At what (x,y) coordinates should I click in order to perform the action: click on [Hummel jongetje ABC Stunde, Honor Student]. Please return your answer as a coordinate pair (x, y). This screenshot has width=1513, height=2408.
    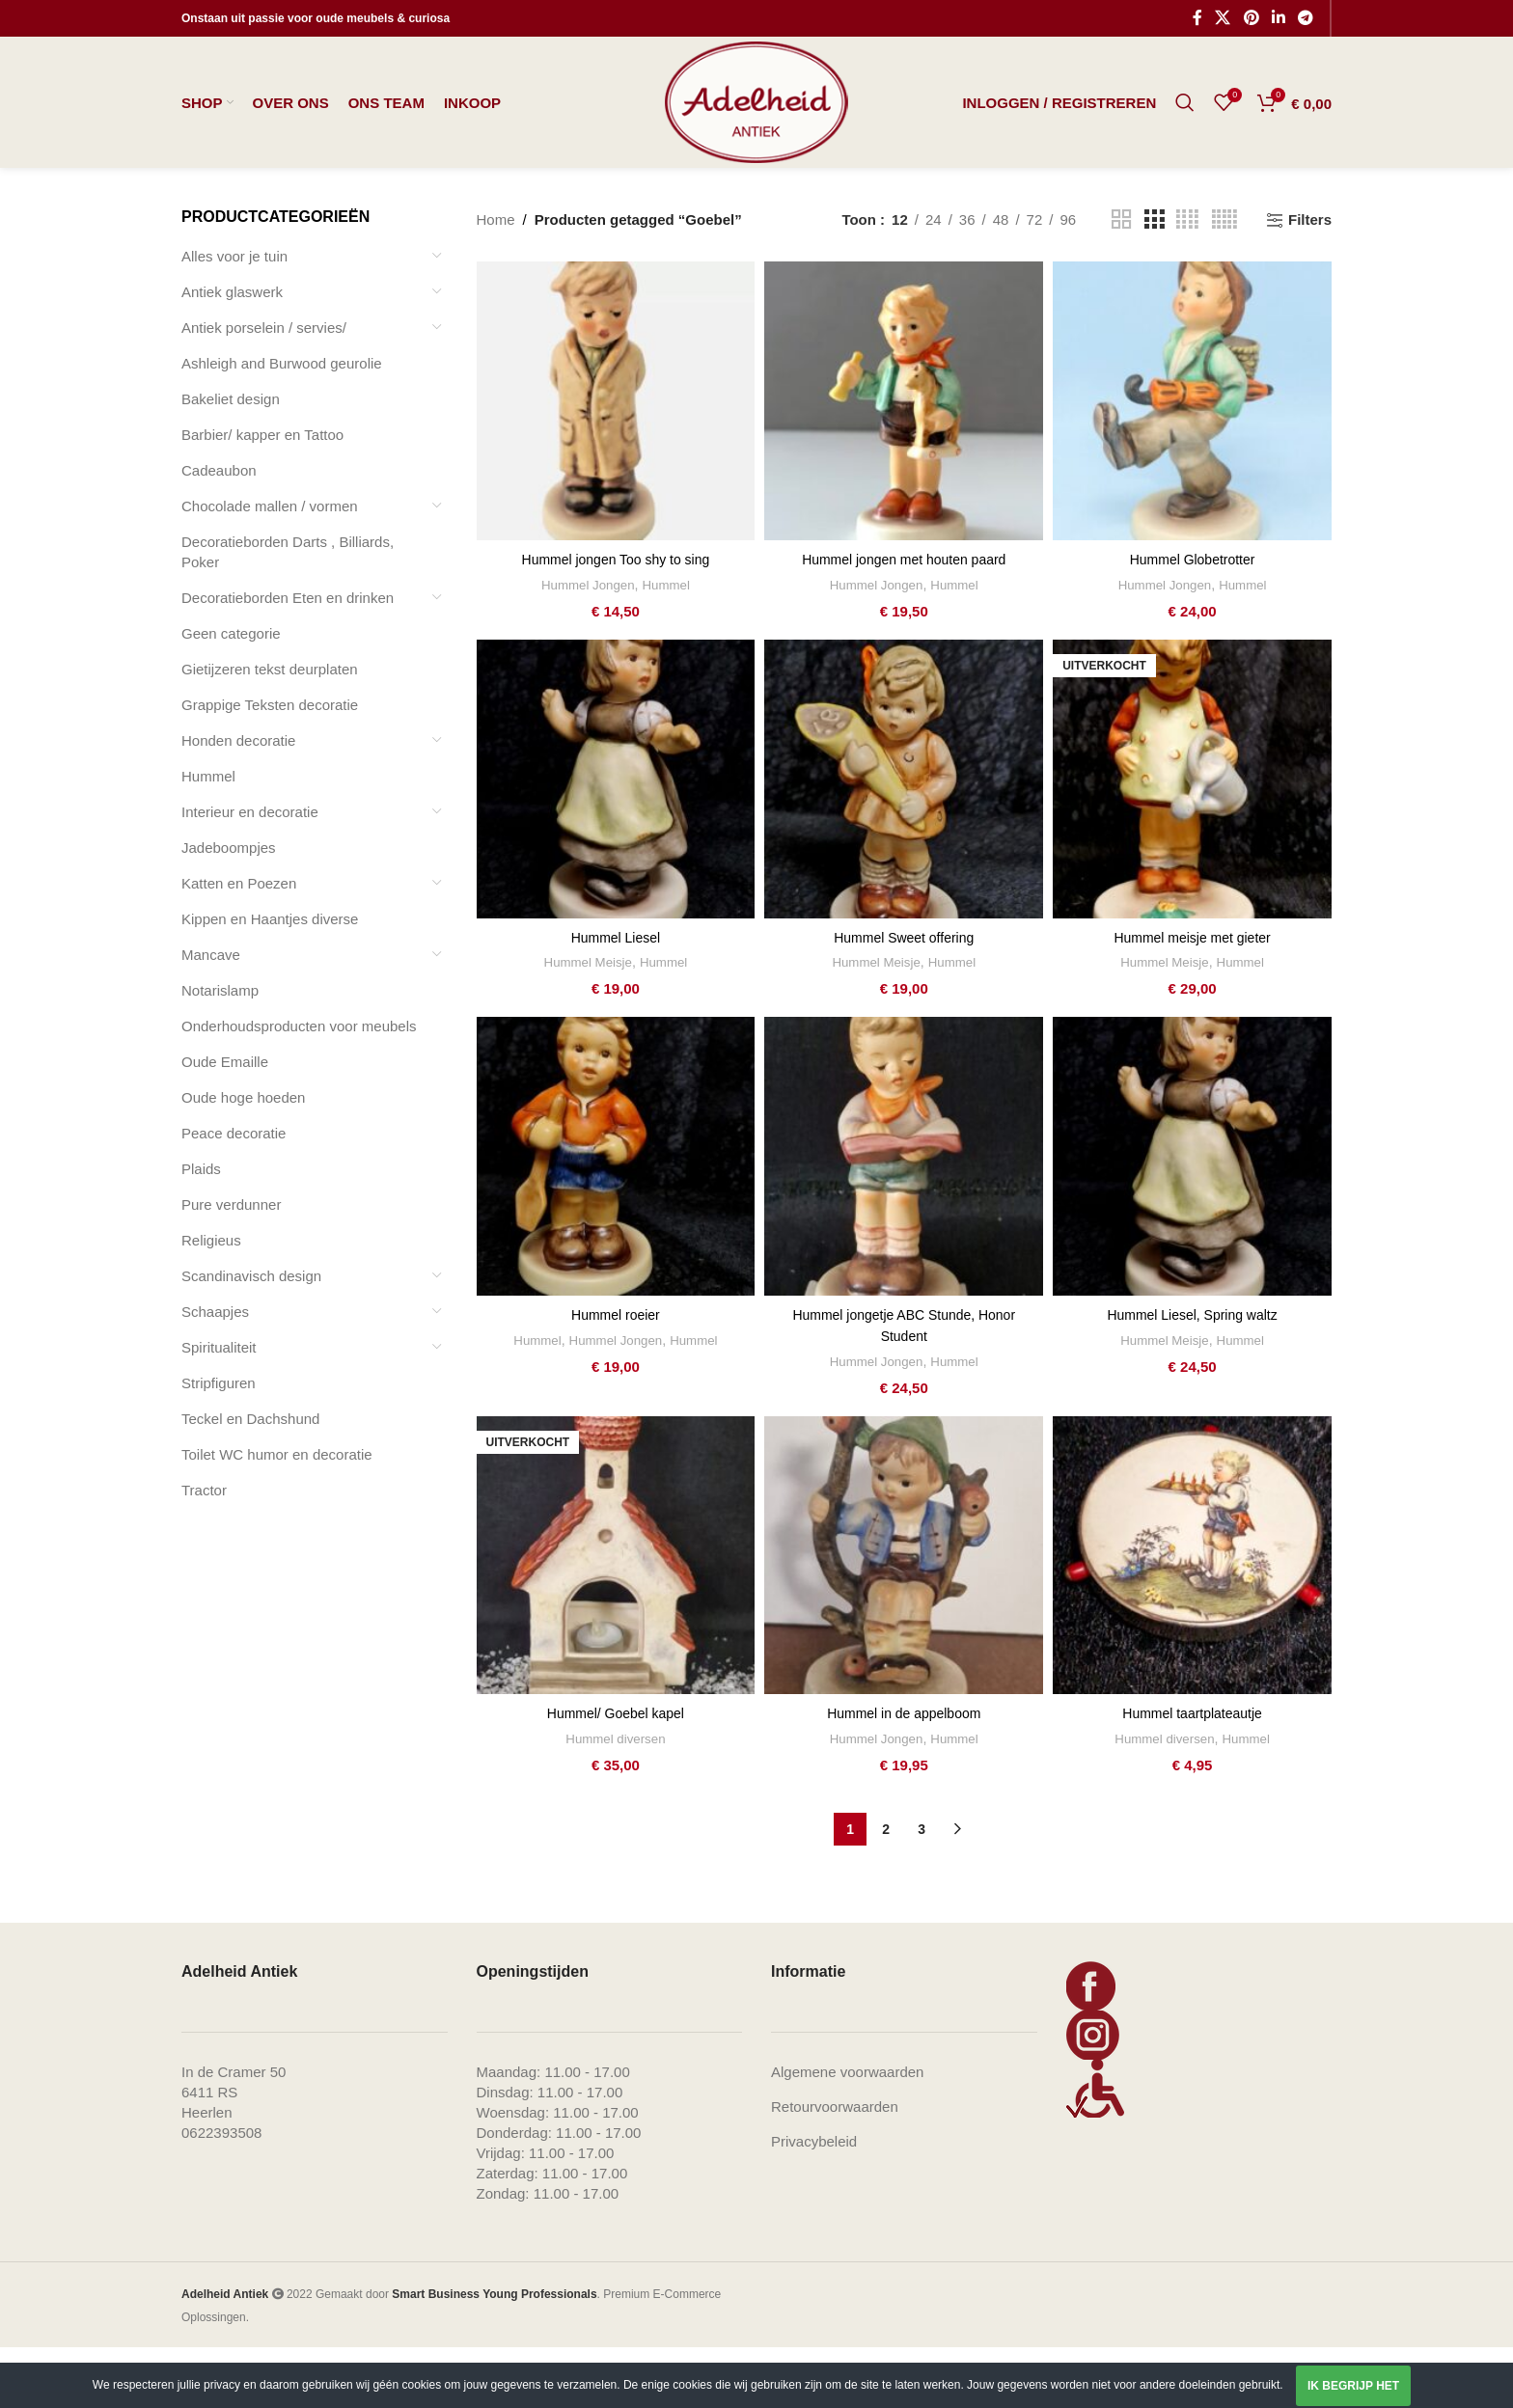
    Looking at the image, I should click on (903, 1219).